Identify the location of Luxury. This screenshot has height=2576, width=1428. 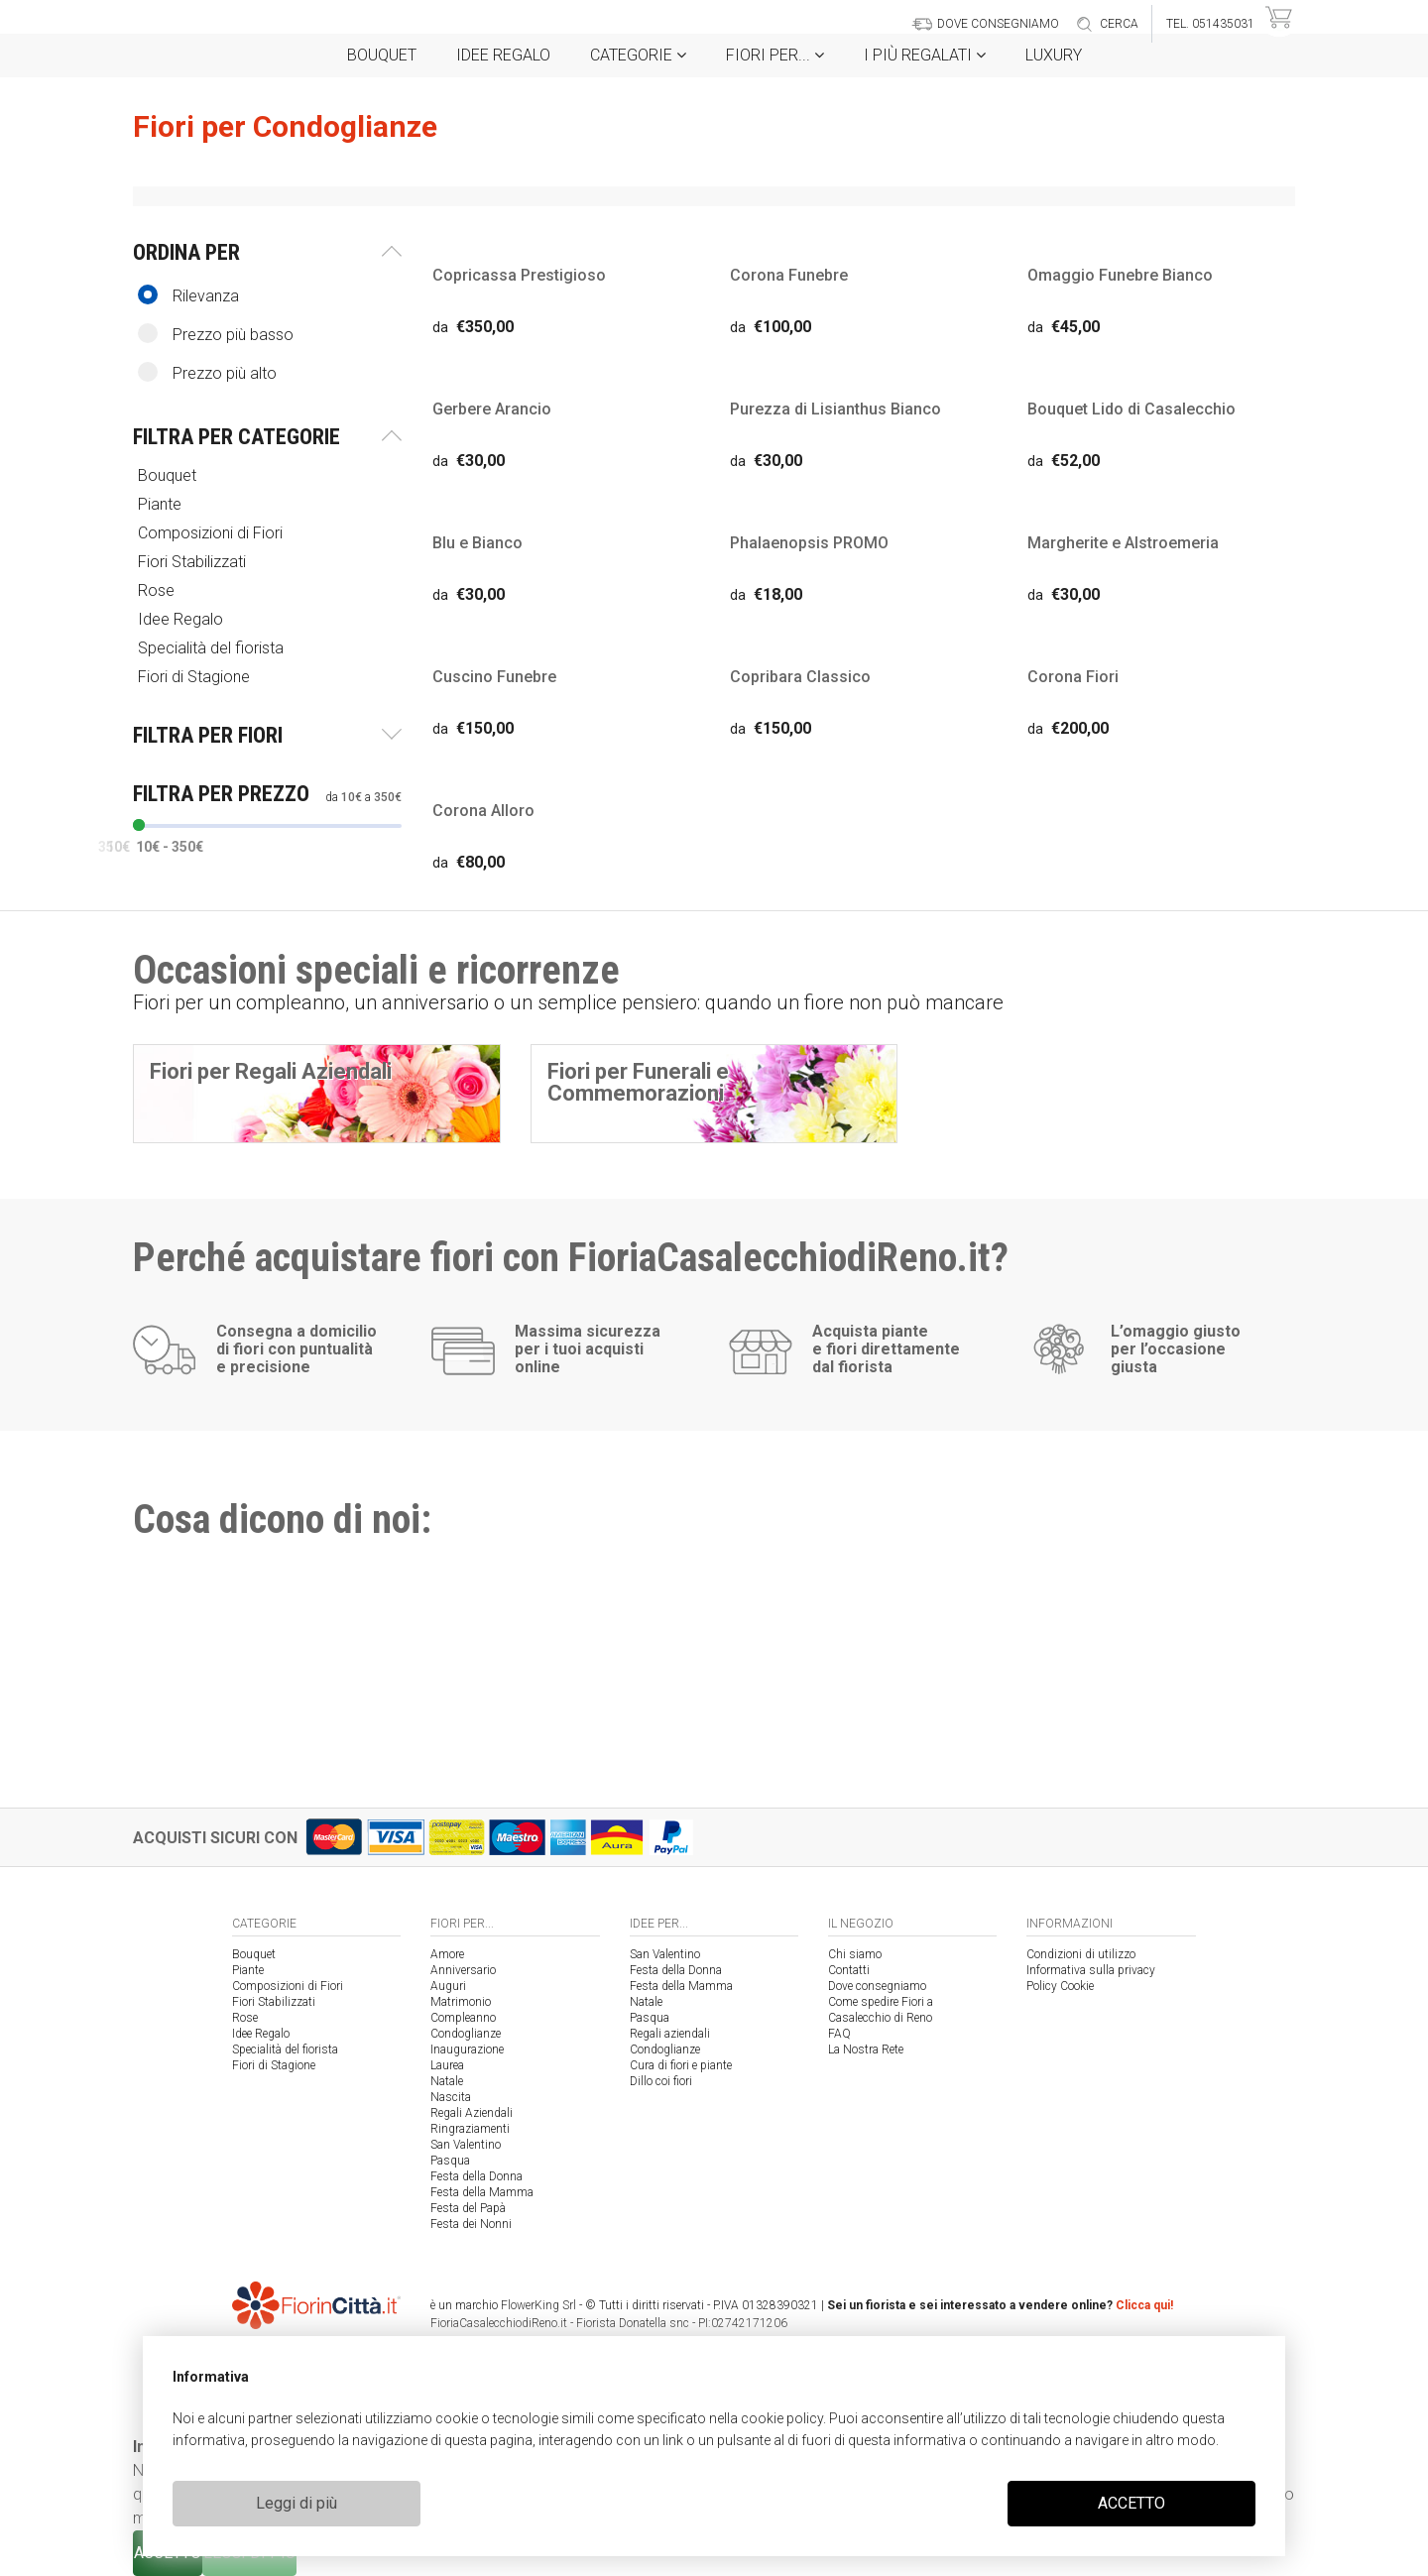
(1053, 55).